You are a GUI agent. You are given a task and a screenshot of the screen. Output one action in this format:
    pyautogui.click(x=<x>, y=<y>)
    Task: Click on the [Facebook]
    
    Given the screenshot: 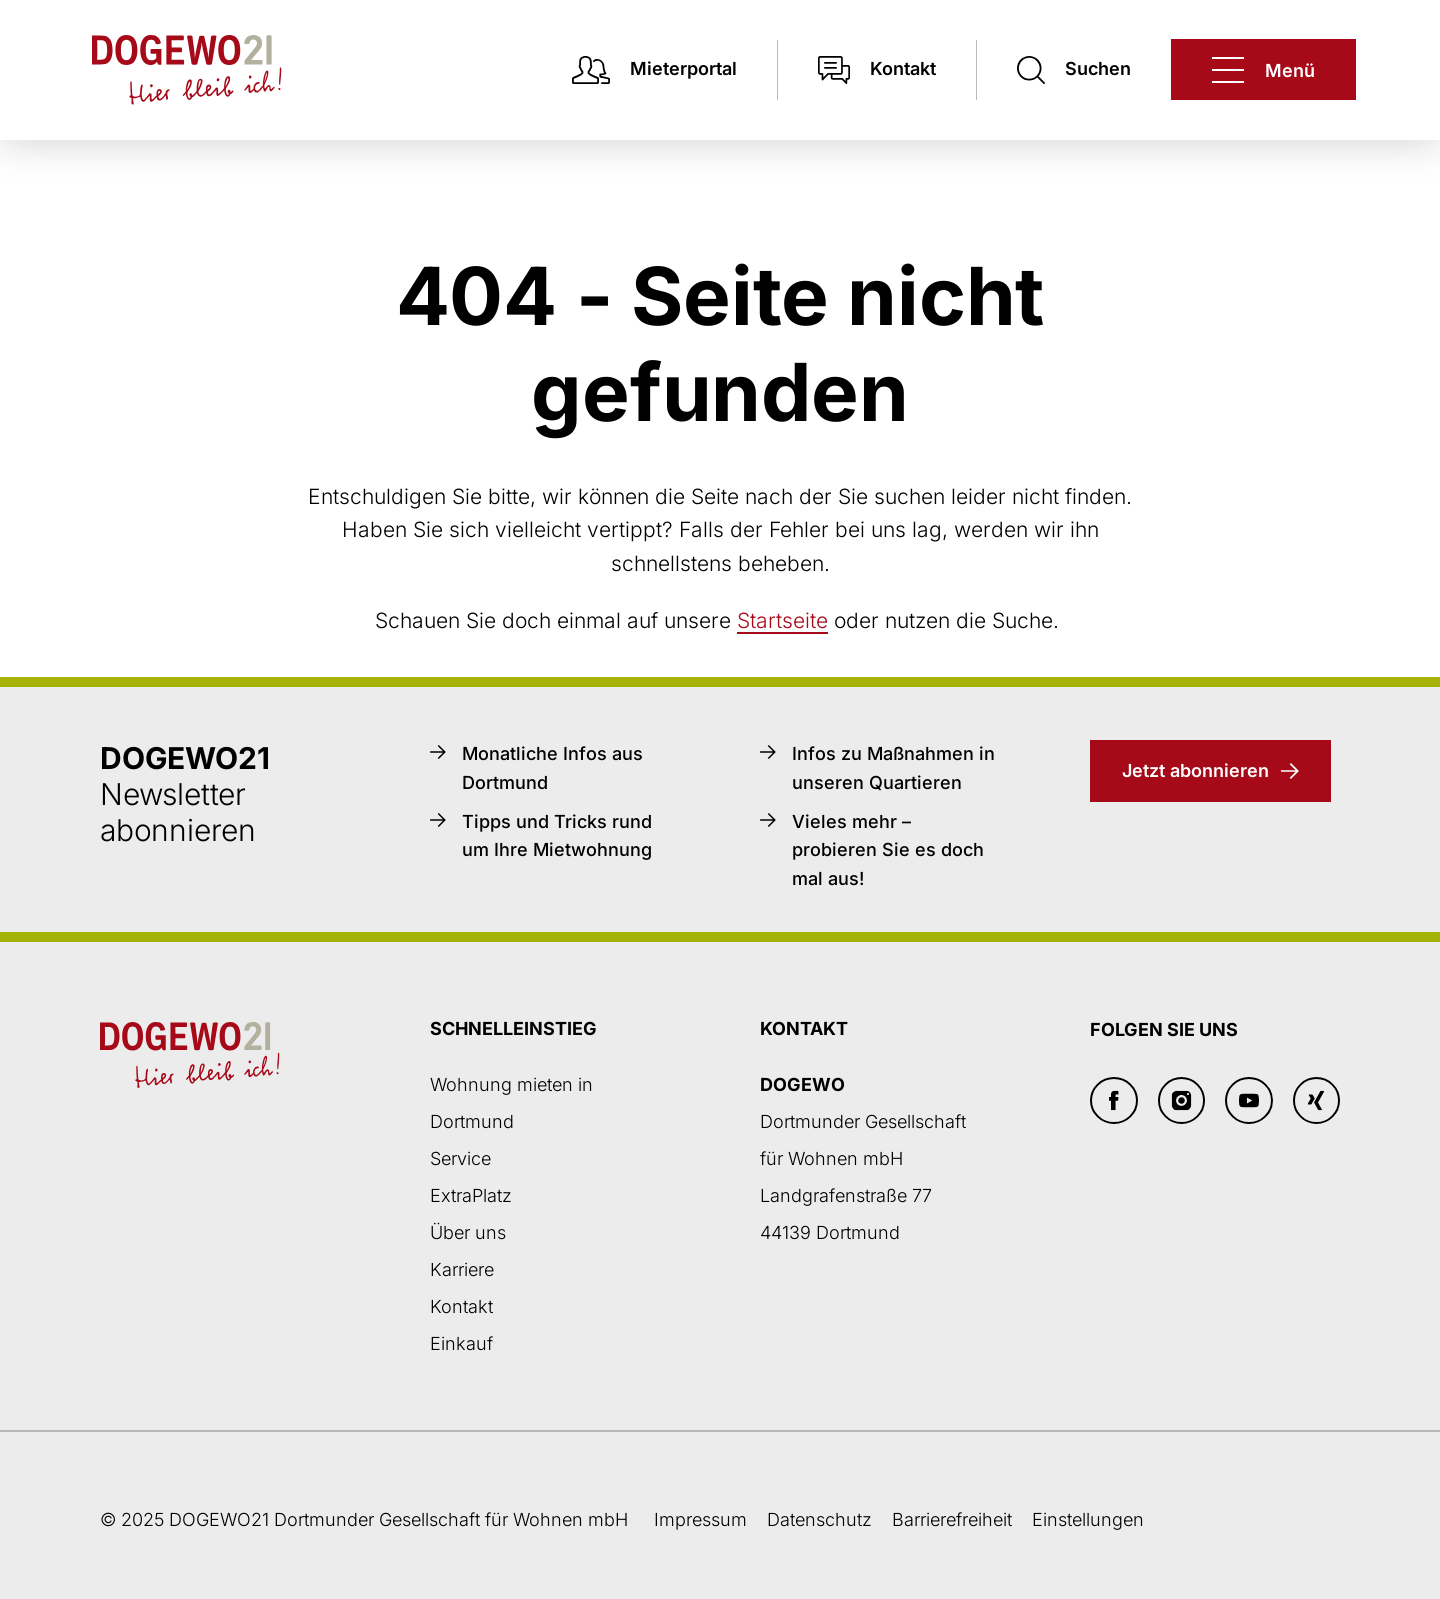 What is the action you would take?
    pyautogui.click(x=1114, y=1101)
    